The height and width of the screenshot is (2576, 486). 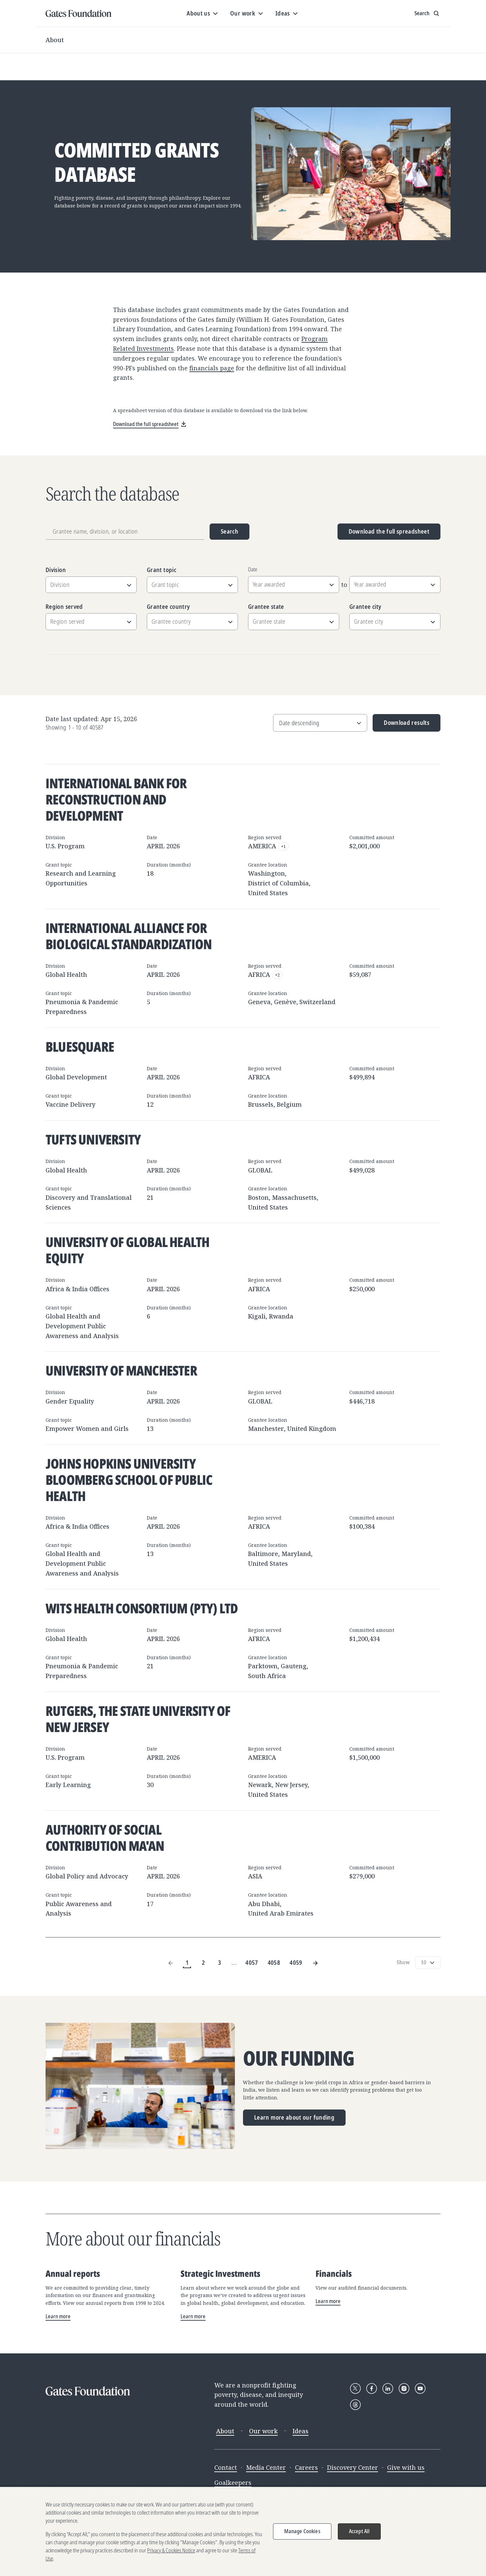 I want to click on [Follow Gates Foundation on LinkedIn], so click(x=388, y=2388).